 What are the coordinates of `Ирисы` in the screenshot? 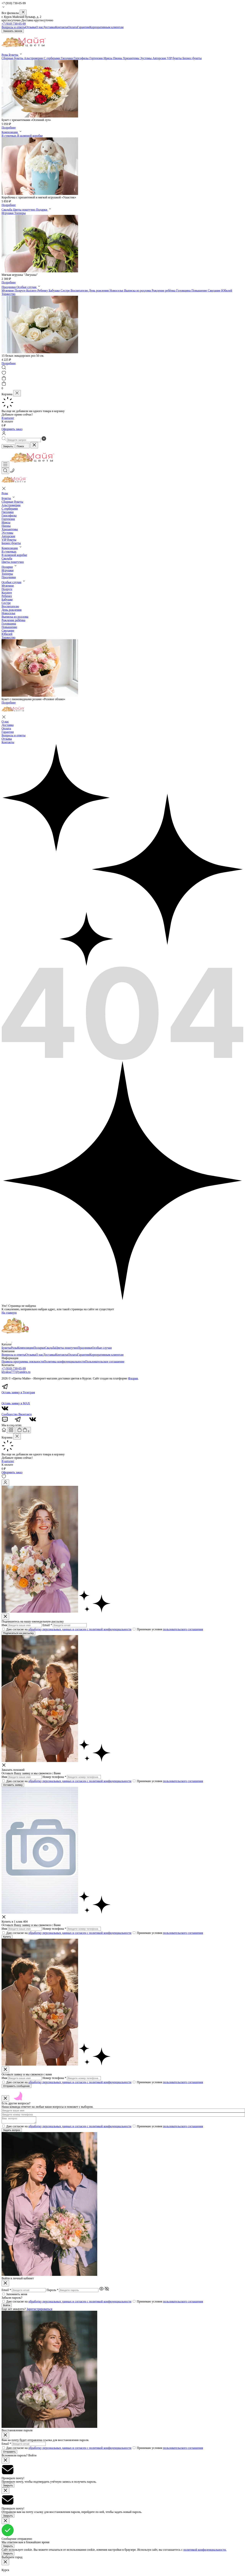 It's located at (6, 522).